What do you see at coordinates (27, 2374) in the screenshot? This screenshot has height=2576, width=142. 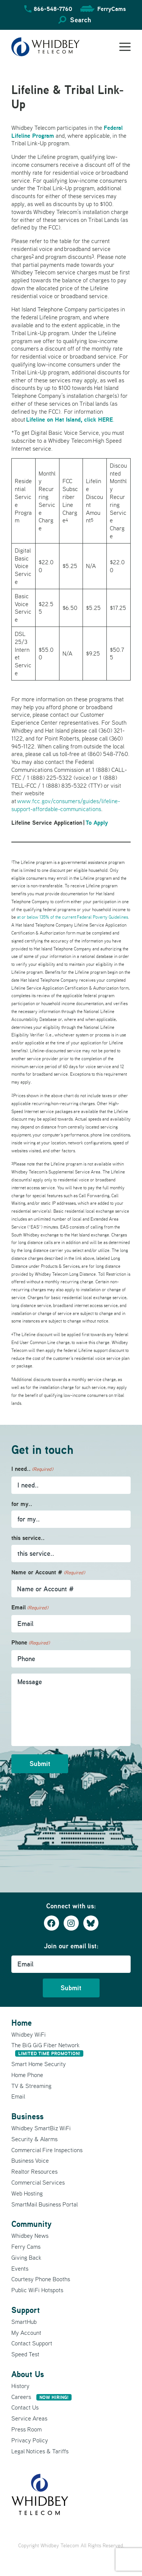 I see `About Us` at bounding box center [27, 2374].